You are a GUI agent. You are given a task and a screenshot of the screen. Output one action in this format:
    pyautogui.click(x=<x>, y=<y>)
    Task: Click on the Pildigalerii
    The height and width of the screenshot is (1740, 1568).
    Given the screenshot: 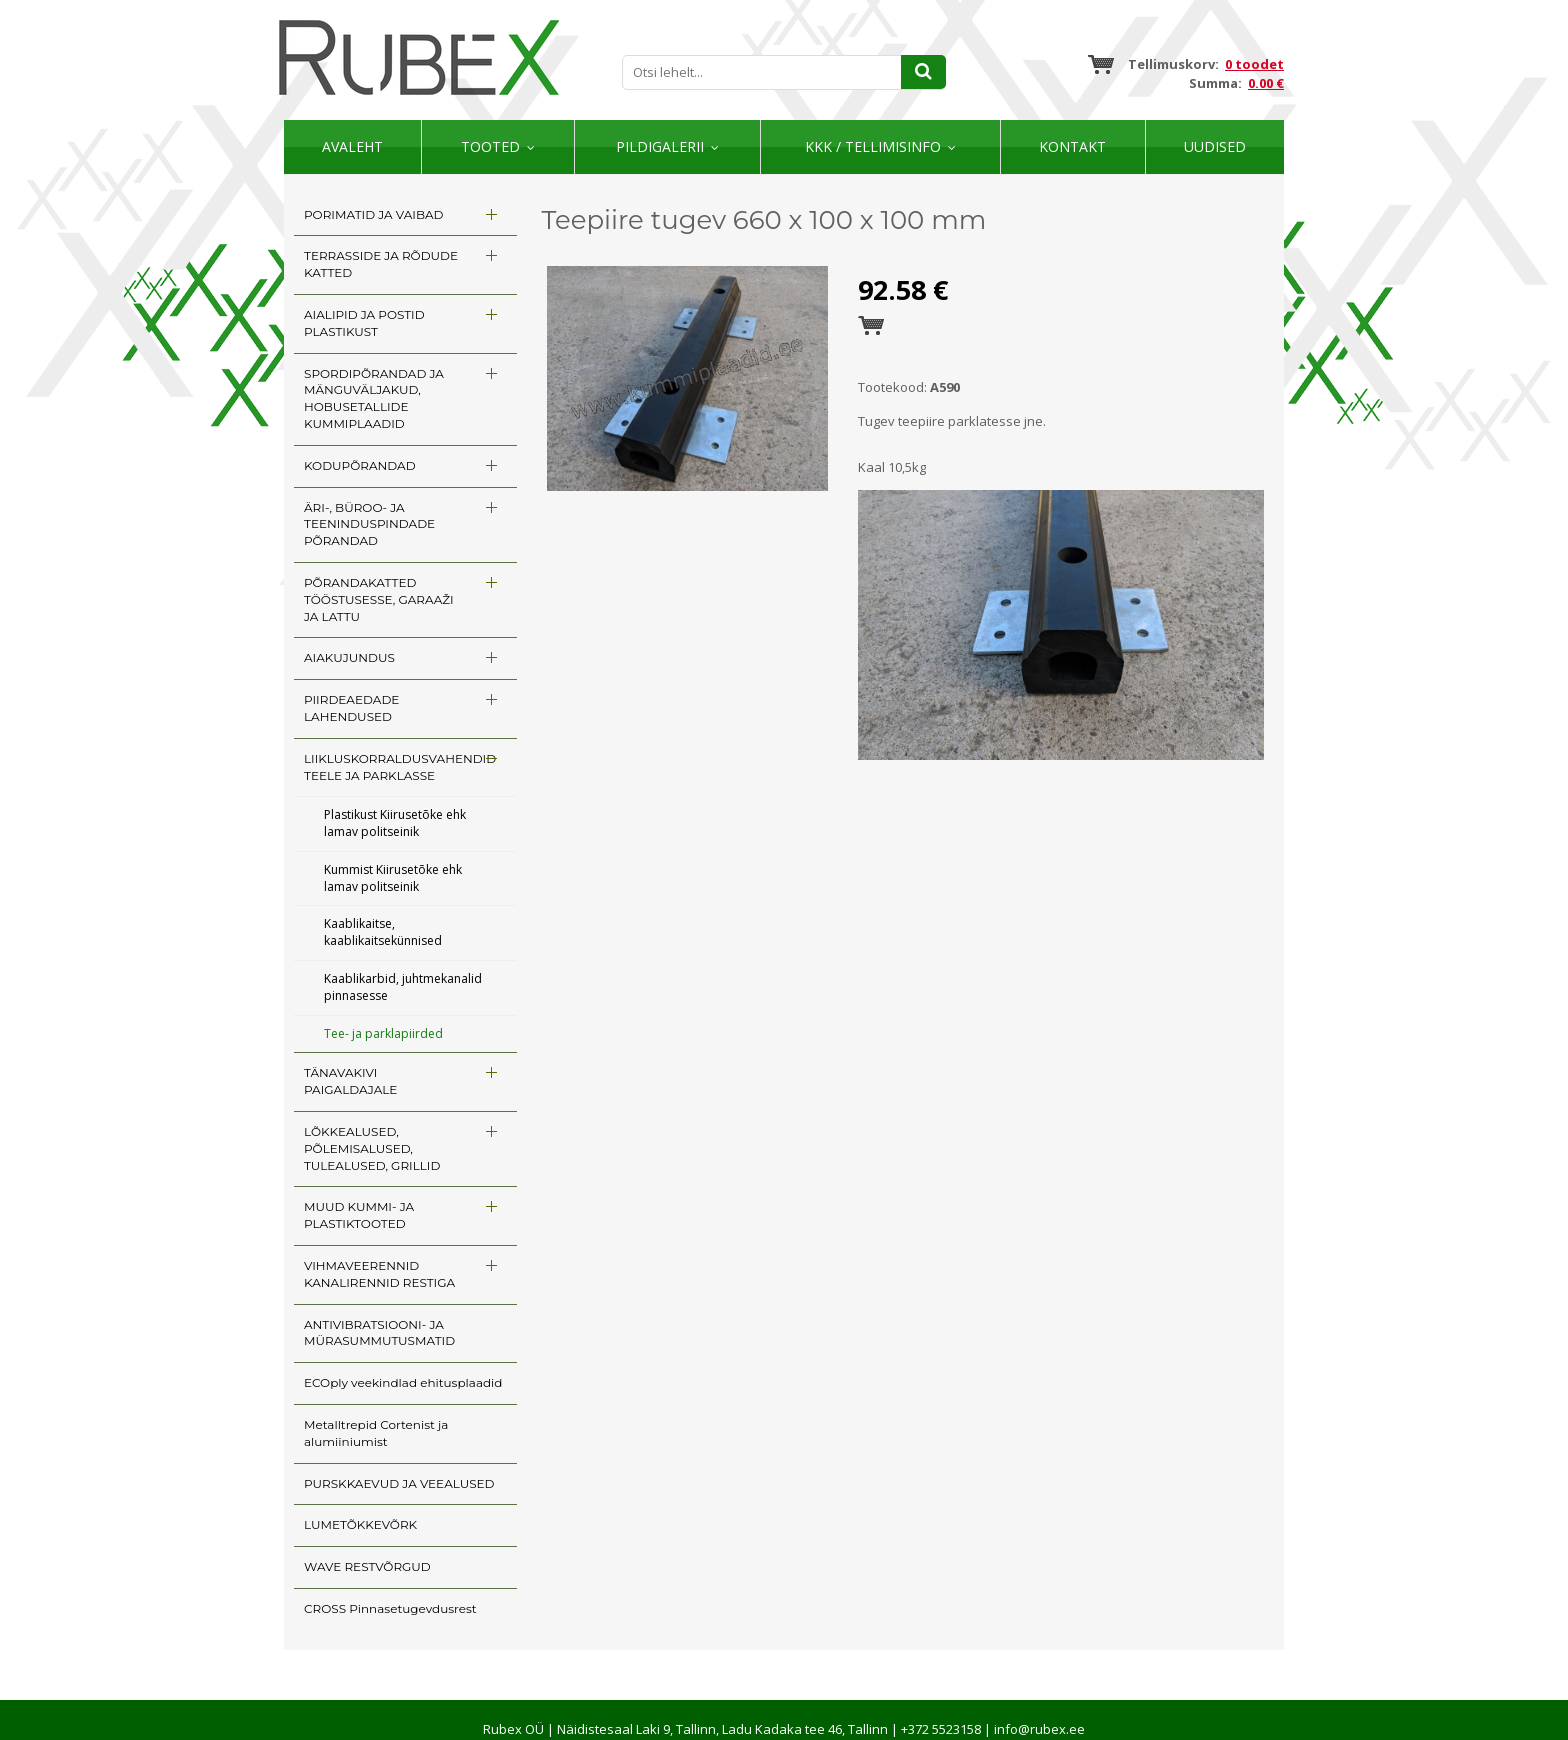 What is the action you would take?
    pyautogui.click(x=660, y=146)
    